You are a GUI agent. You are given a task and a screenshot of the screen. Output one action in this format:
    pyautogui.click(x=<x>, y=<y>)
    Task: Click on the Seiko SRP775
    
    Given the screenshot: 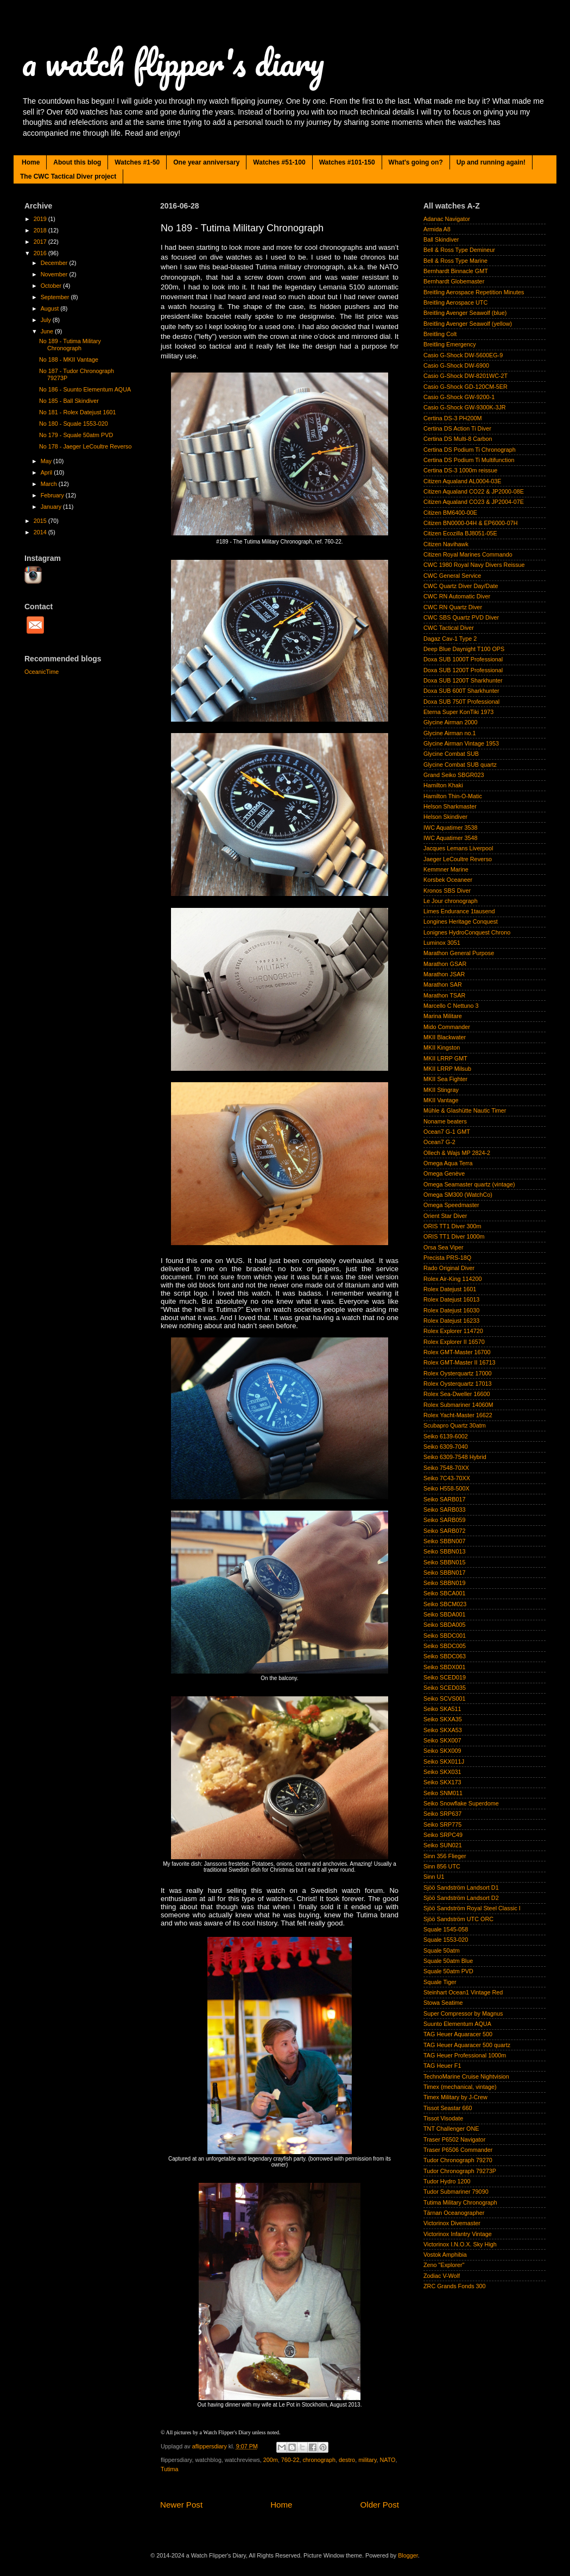 What is the action you would take?
    pyautogui.click(x=442, y=1824)
    